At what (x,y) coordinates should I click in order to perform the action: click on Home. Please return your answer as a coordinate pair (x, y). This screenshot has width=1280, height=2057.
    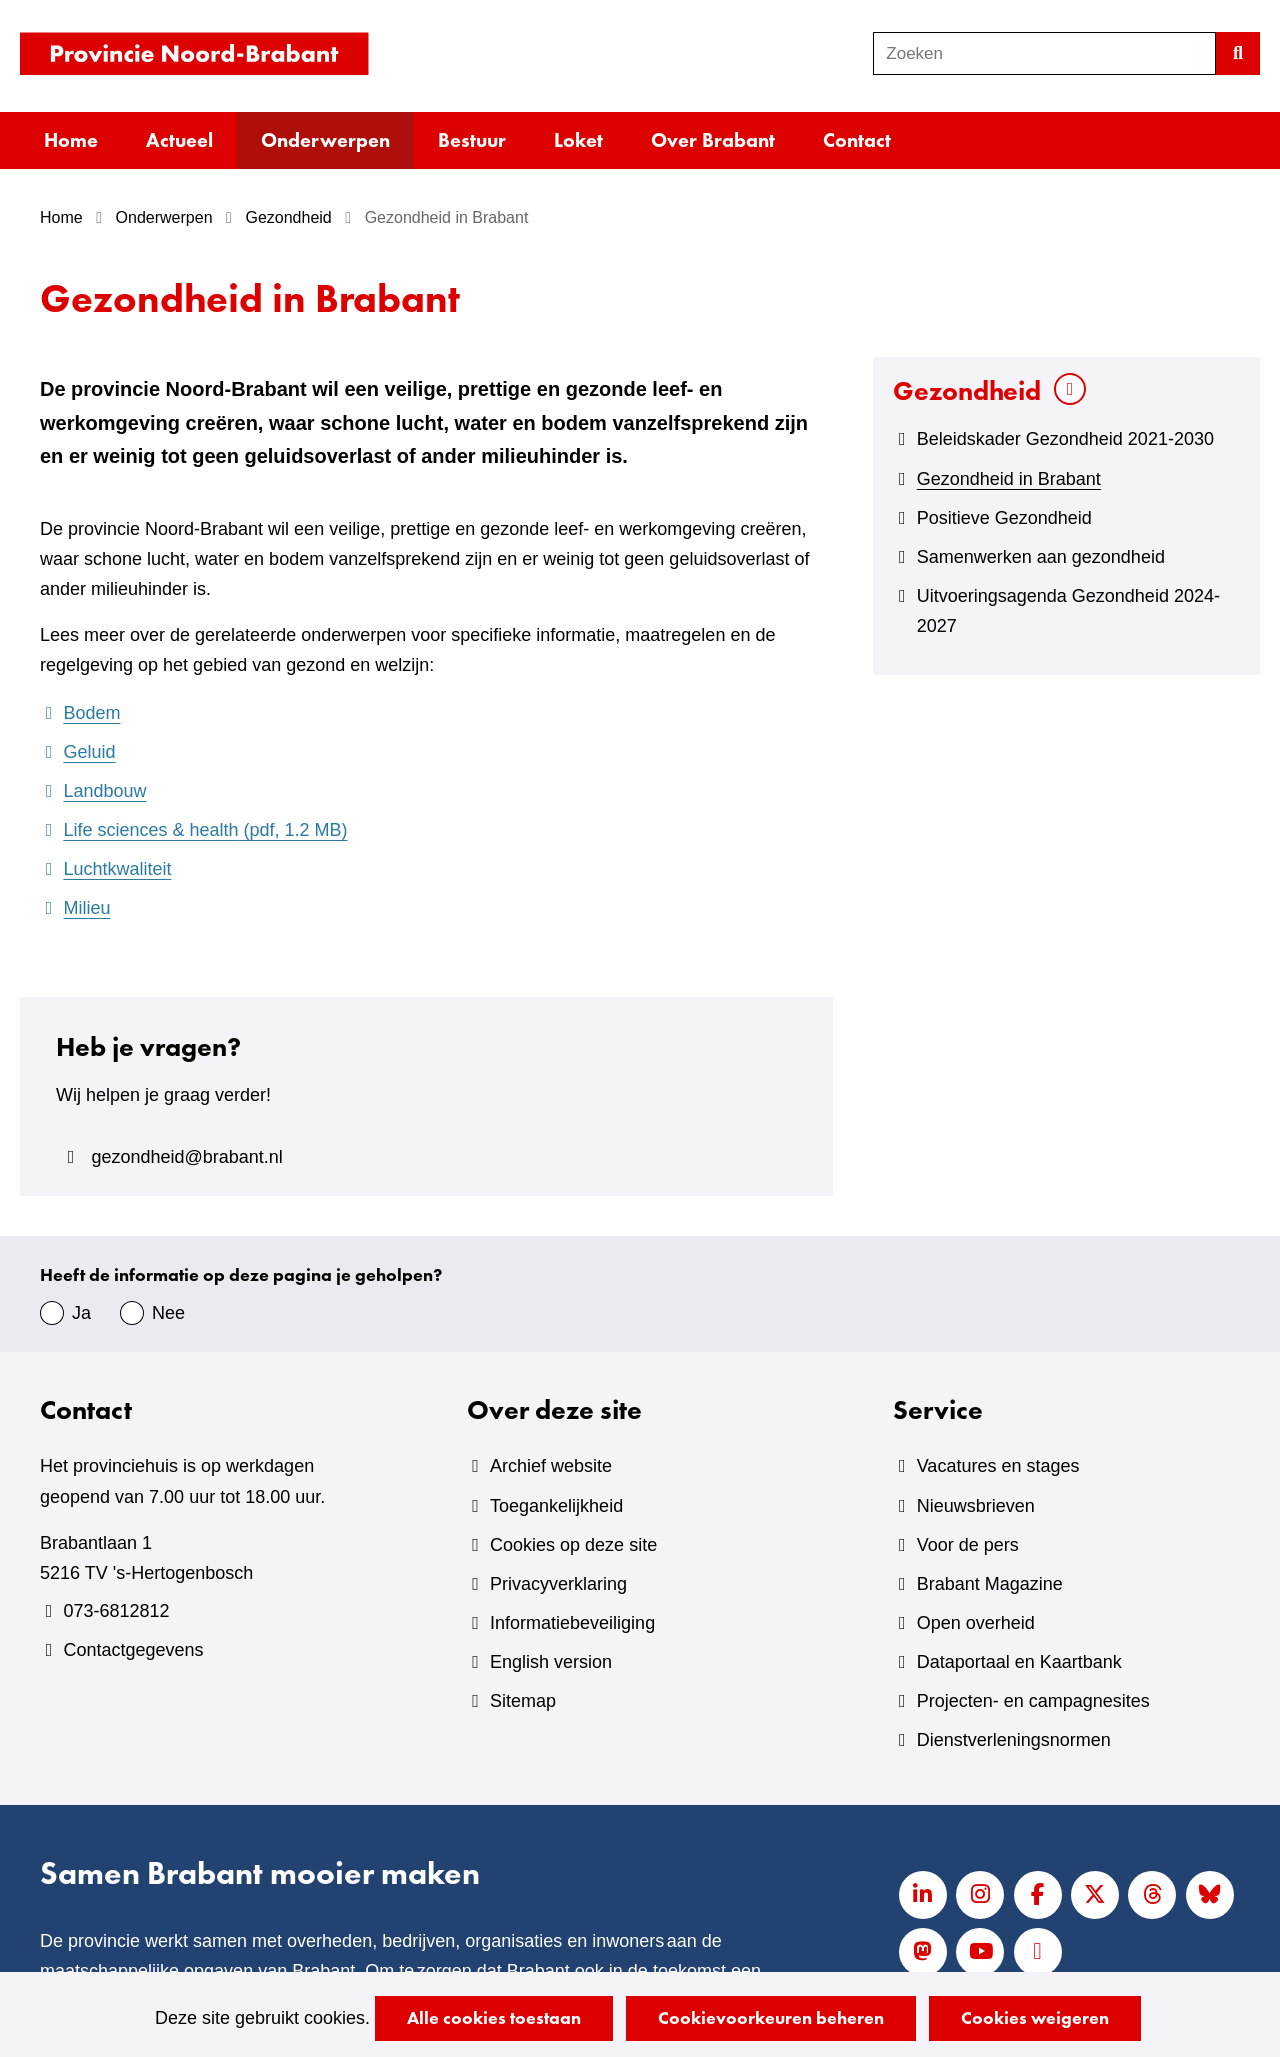
    Looking at the image, I should click on (71, 140).